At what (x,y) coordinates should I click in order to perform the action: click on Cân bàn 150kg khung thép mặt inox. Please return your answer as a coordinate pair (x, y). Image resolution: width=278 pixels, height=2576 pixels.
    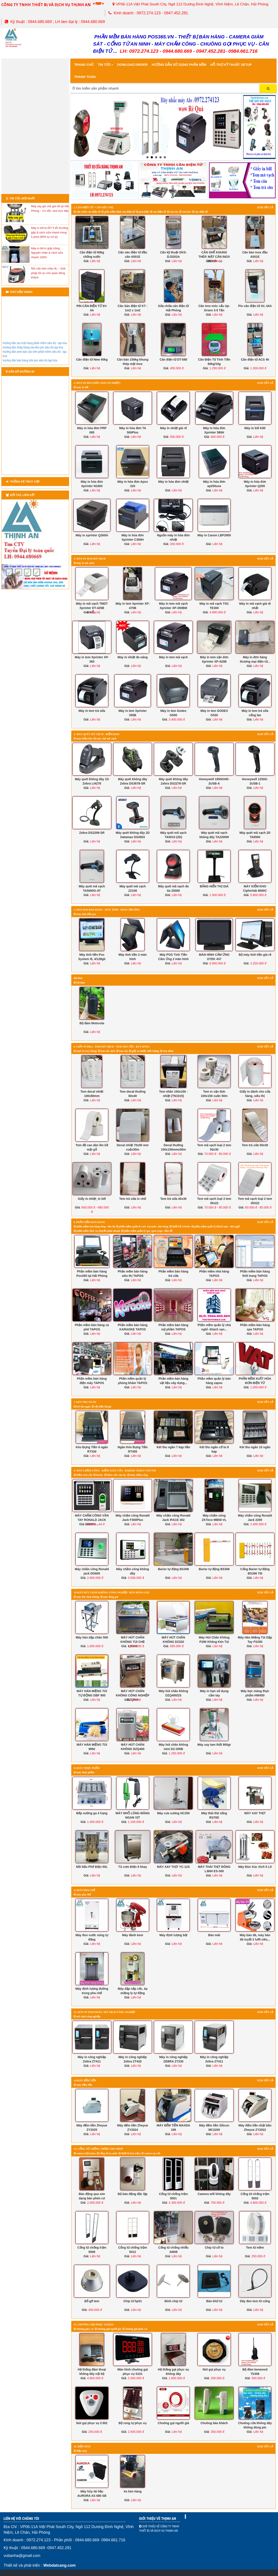
    Looking at the image, I should click on (132, 362).